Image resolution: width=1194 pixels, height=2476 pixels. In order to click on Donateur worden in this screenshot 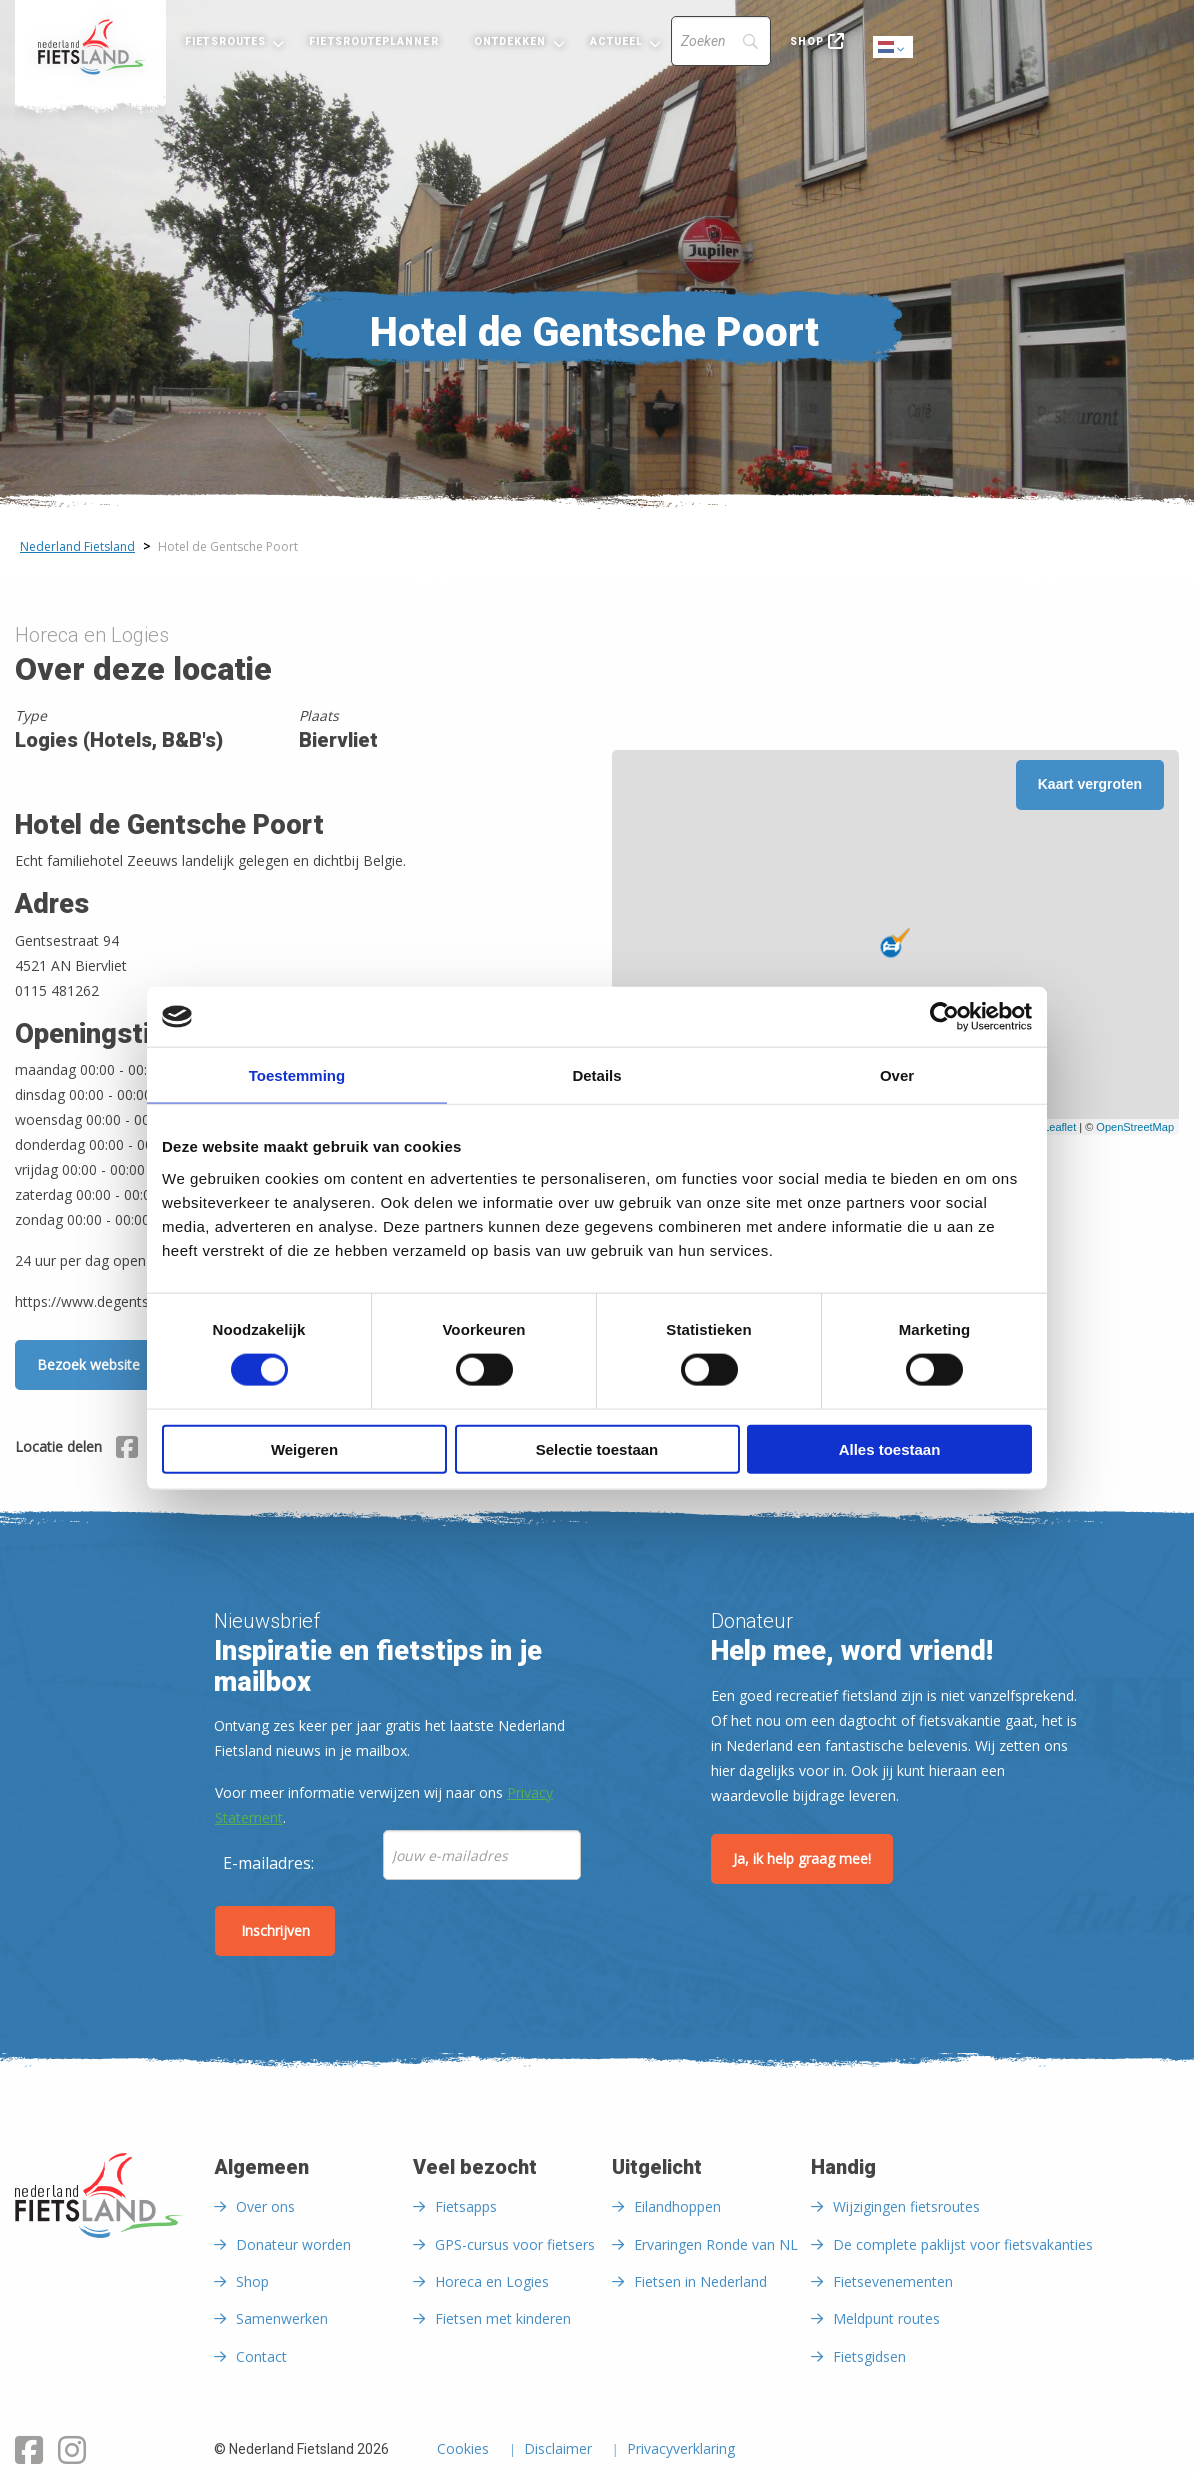, I will do `click(293, 2244)`.